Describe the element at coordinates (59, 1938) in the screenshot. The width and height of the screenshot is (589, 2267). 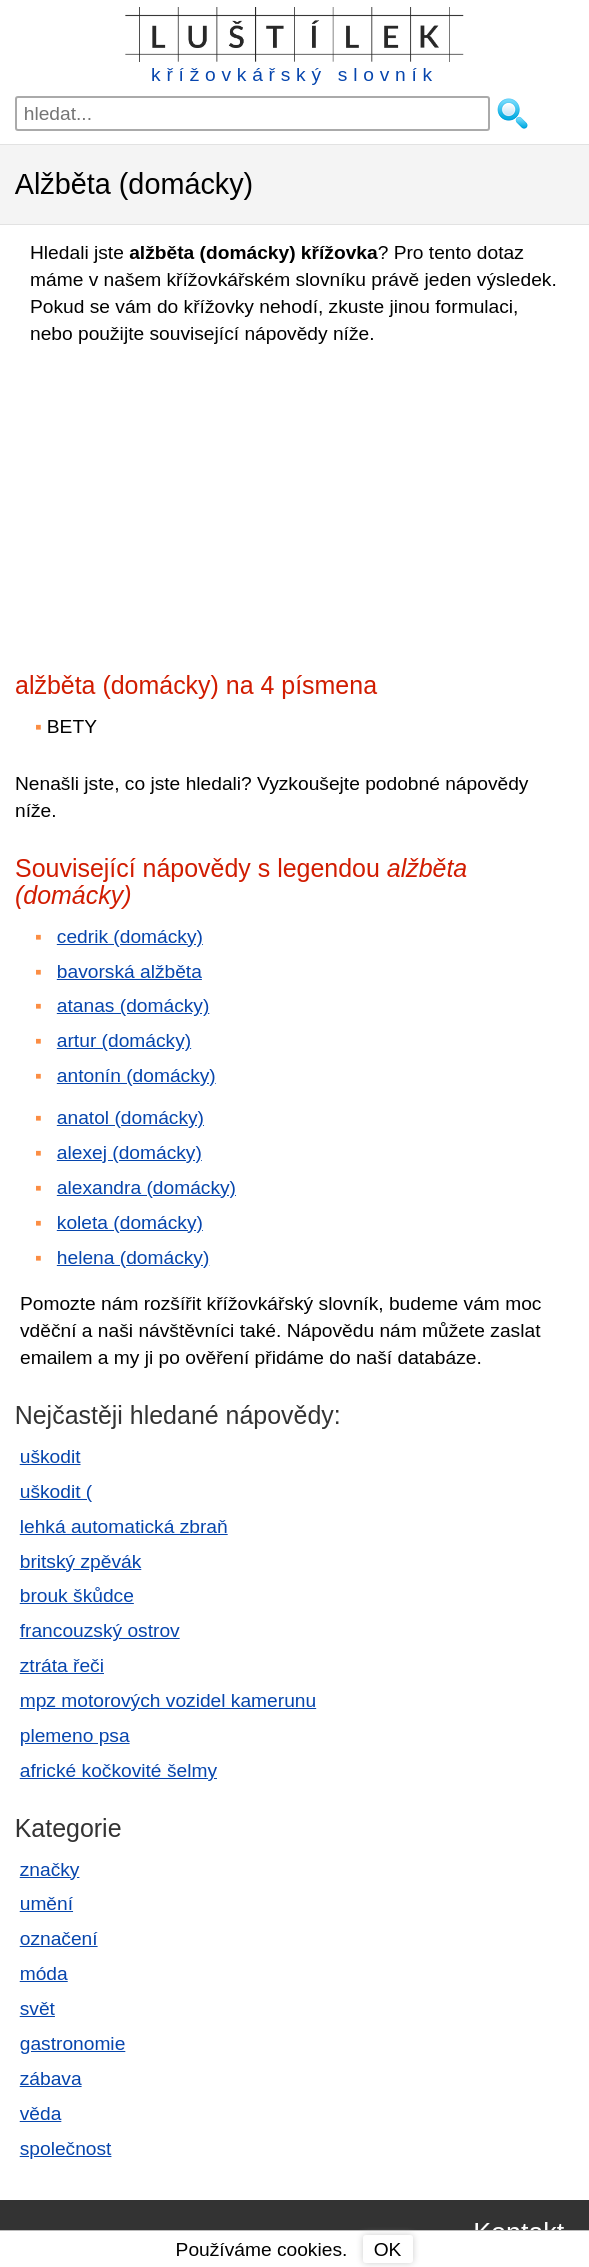
I see `označení` at that location.